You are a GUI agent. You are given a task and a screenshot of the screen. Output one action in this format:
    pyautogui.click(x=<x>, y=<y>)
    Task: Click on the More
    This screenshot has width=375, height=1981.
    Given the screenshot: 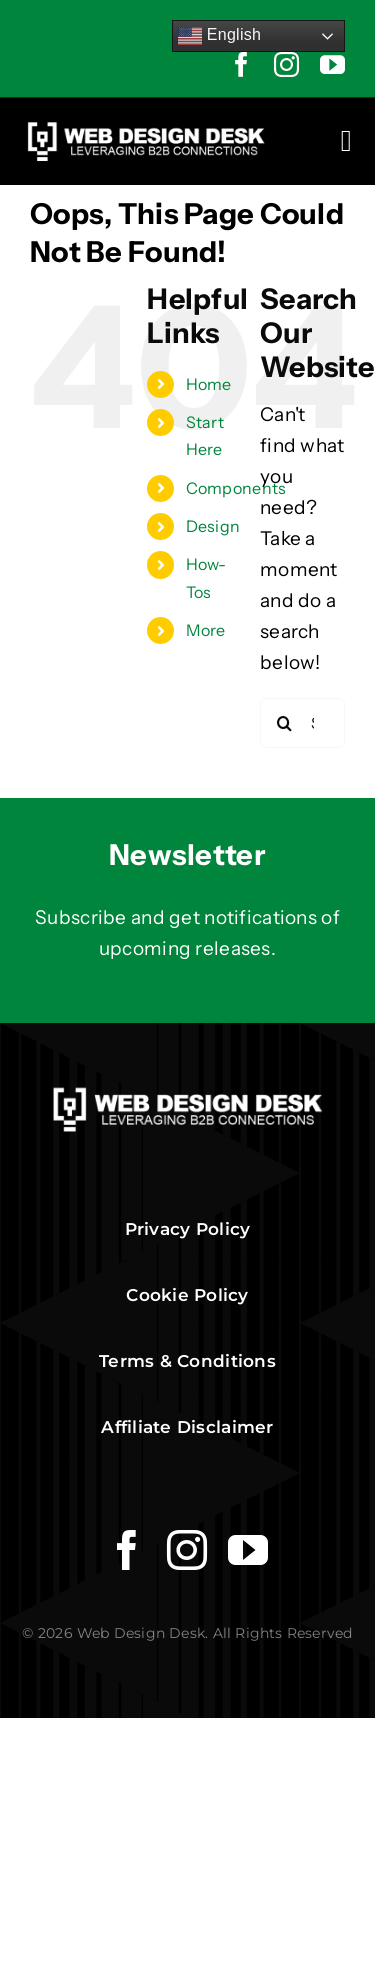 What is the action you would take?
    pyautogui.click(x=206, y=630)
    